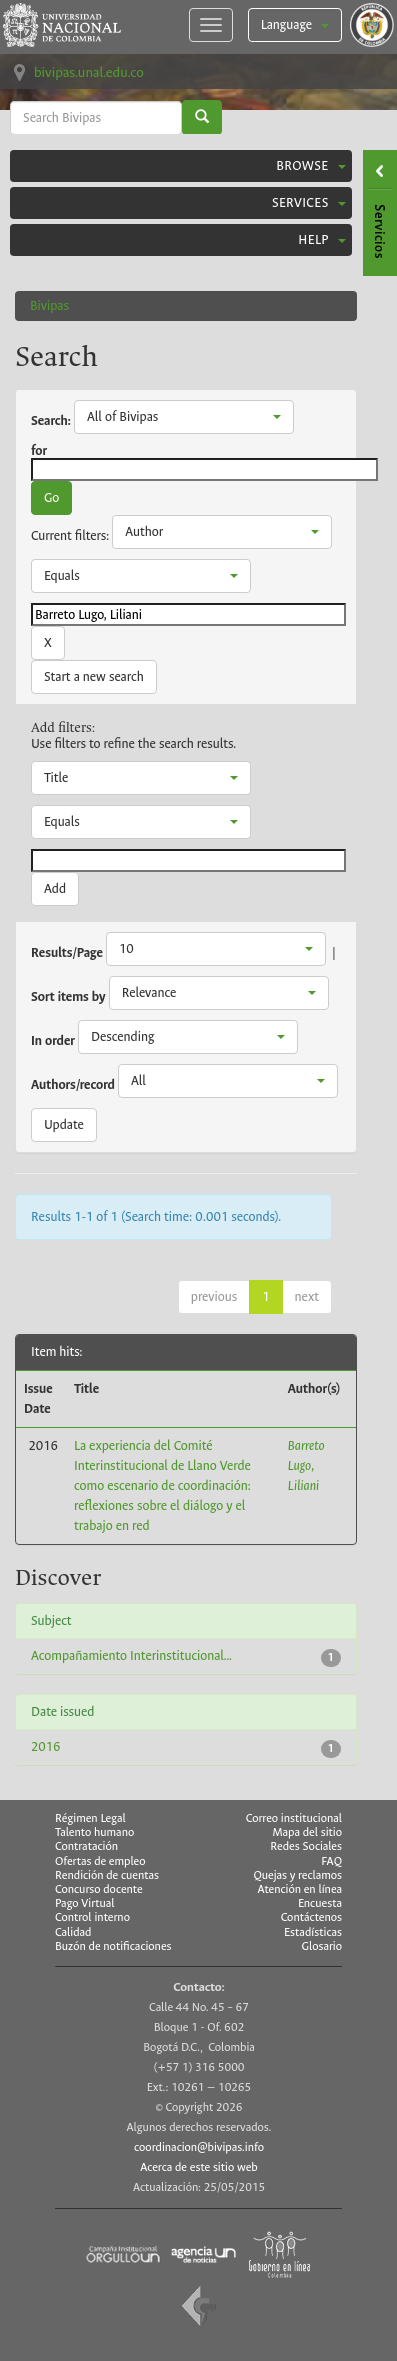 This screenshot has width=397, height=2361. I want to click on Buzón de notificaciones, so click(113, 1946).